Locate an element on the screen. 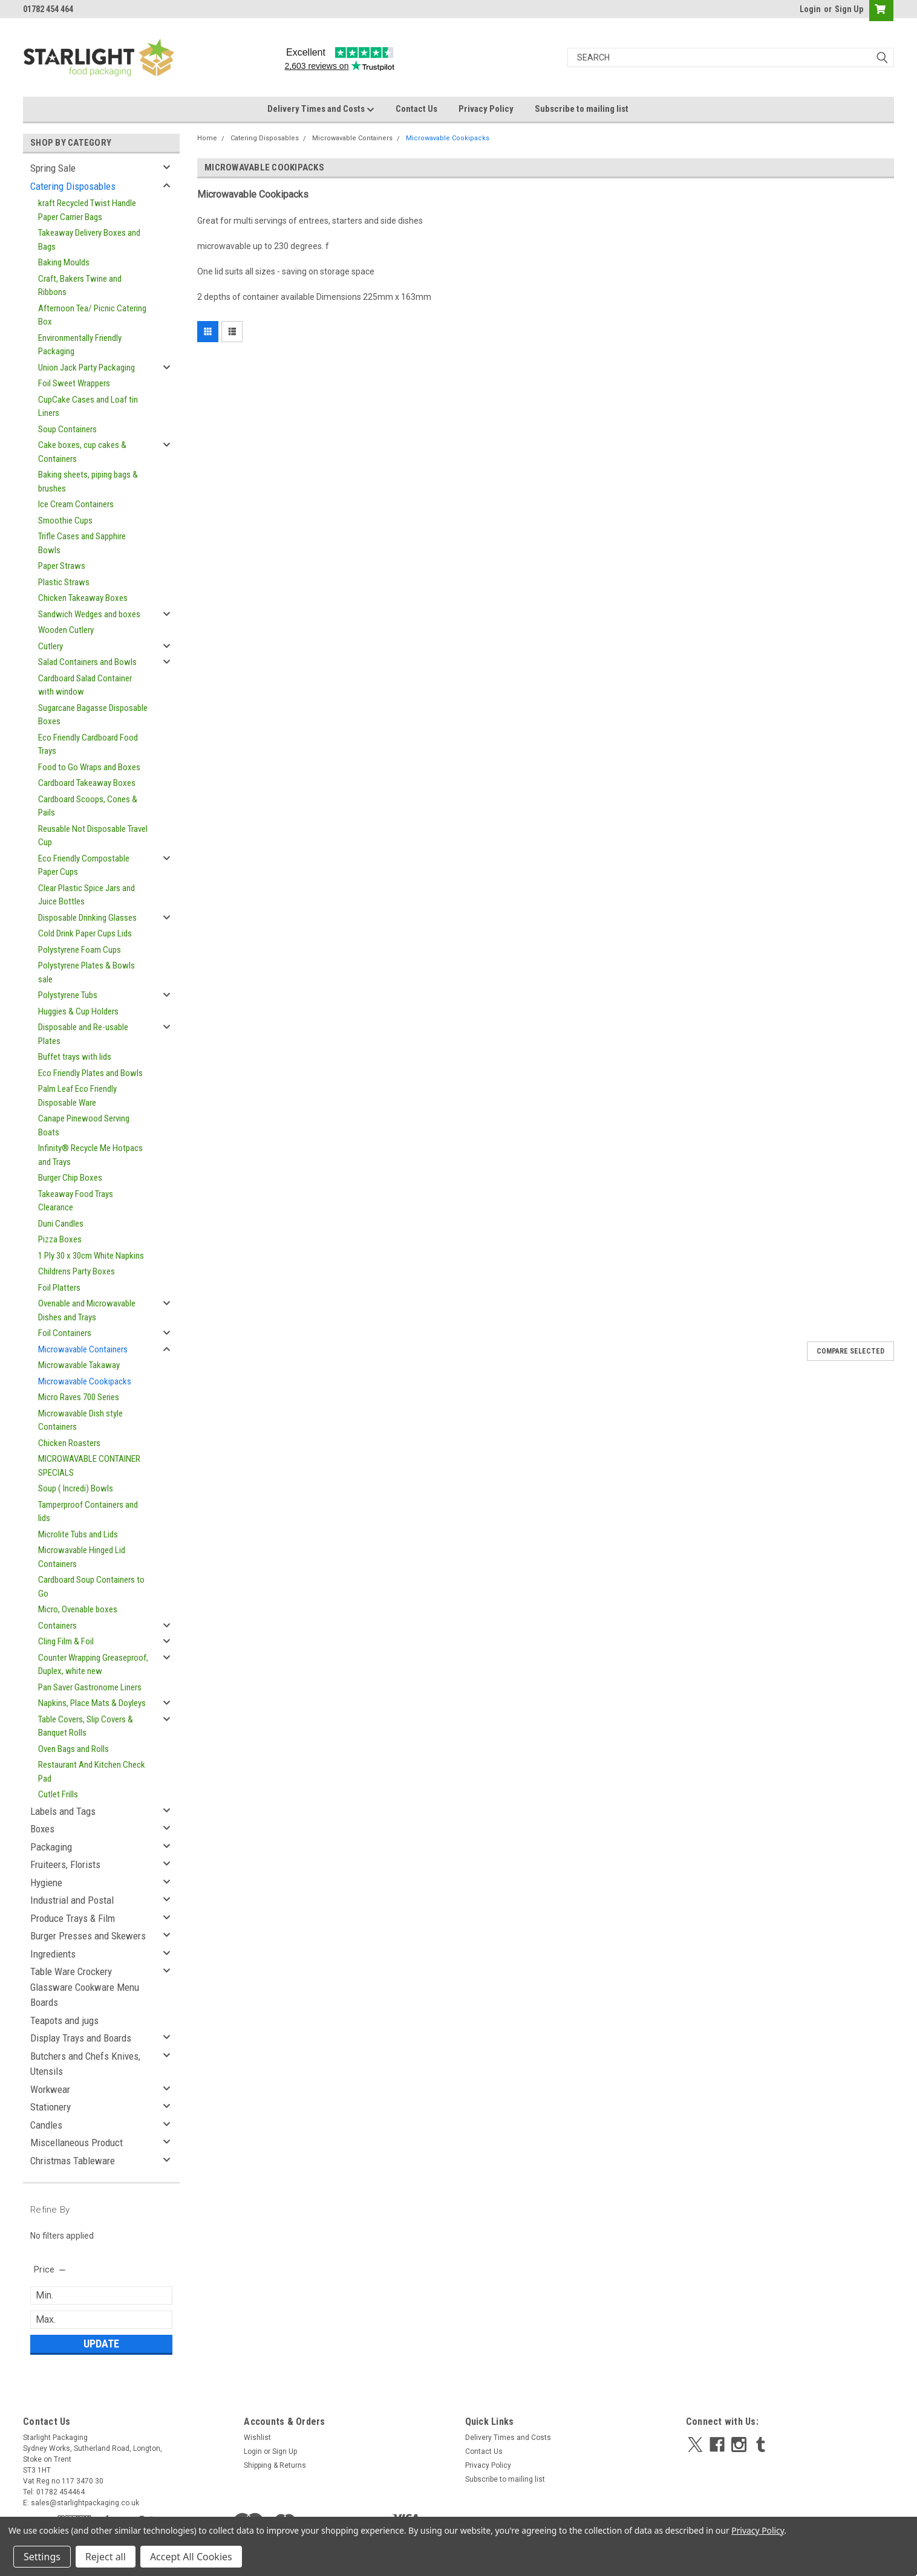 Image resolution: width=917 pixels, height=2576 pixels. Oven Bags and Rolls is located at coordinates (73, 1749).